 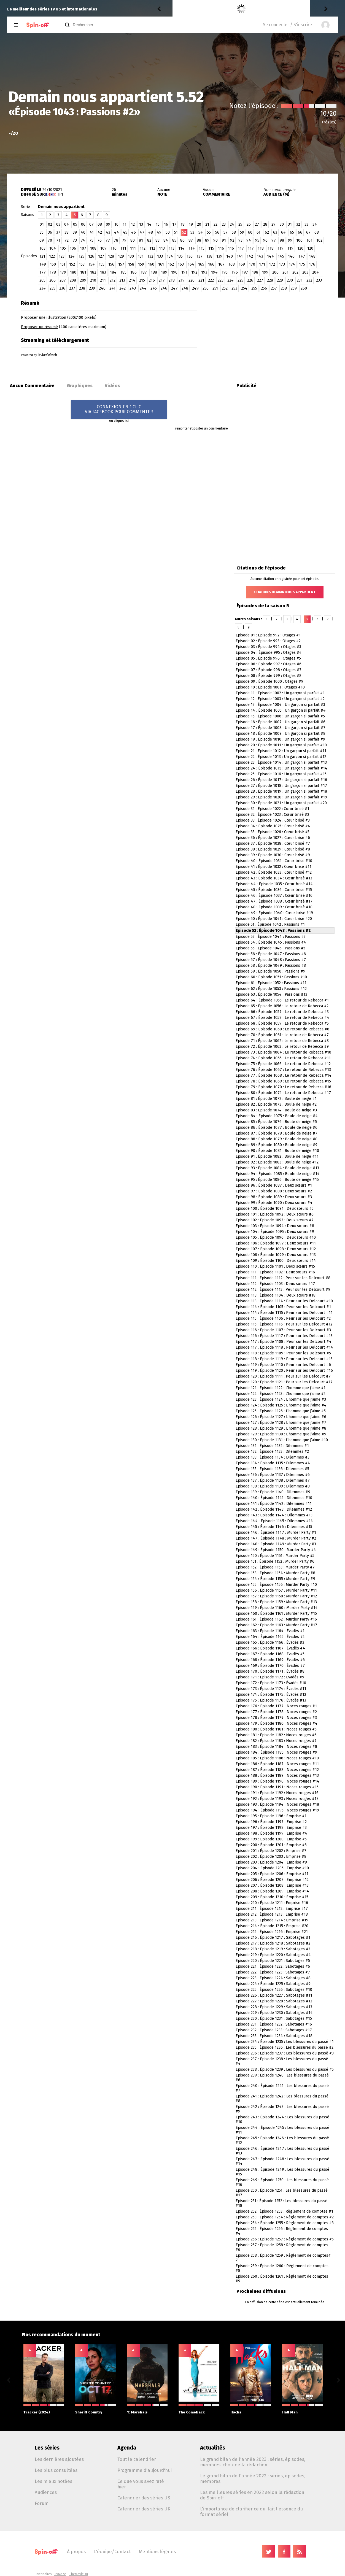 I want to click on Episode 176 : Épisode 1177 : Noces rouges #1, so click(x=276, y=1706).